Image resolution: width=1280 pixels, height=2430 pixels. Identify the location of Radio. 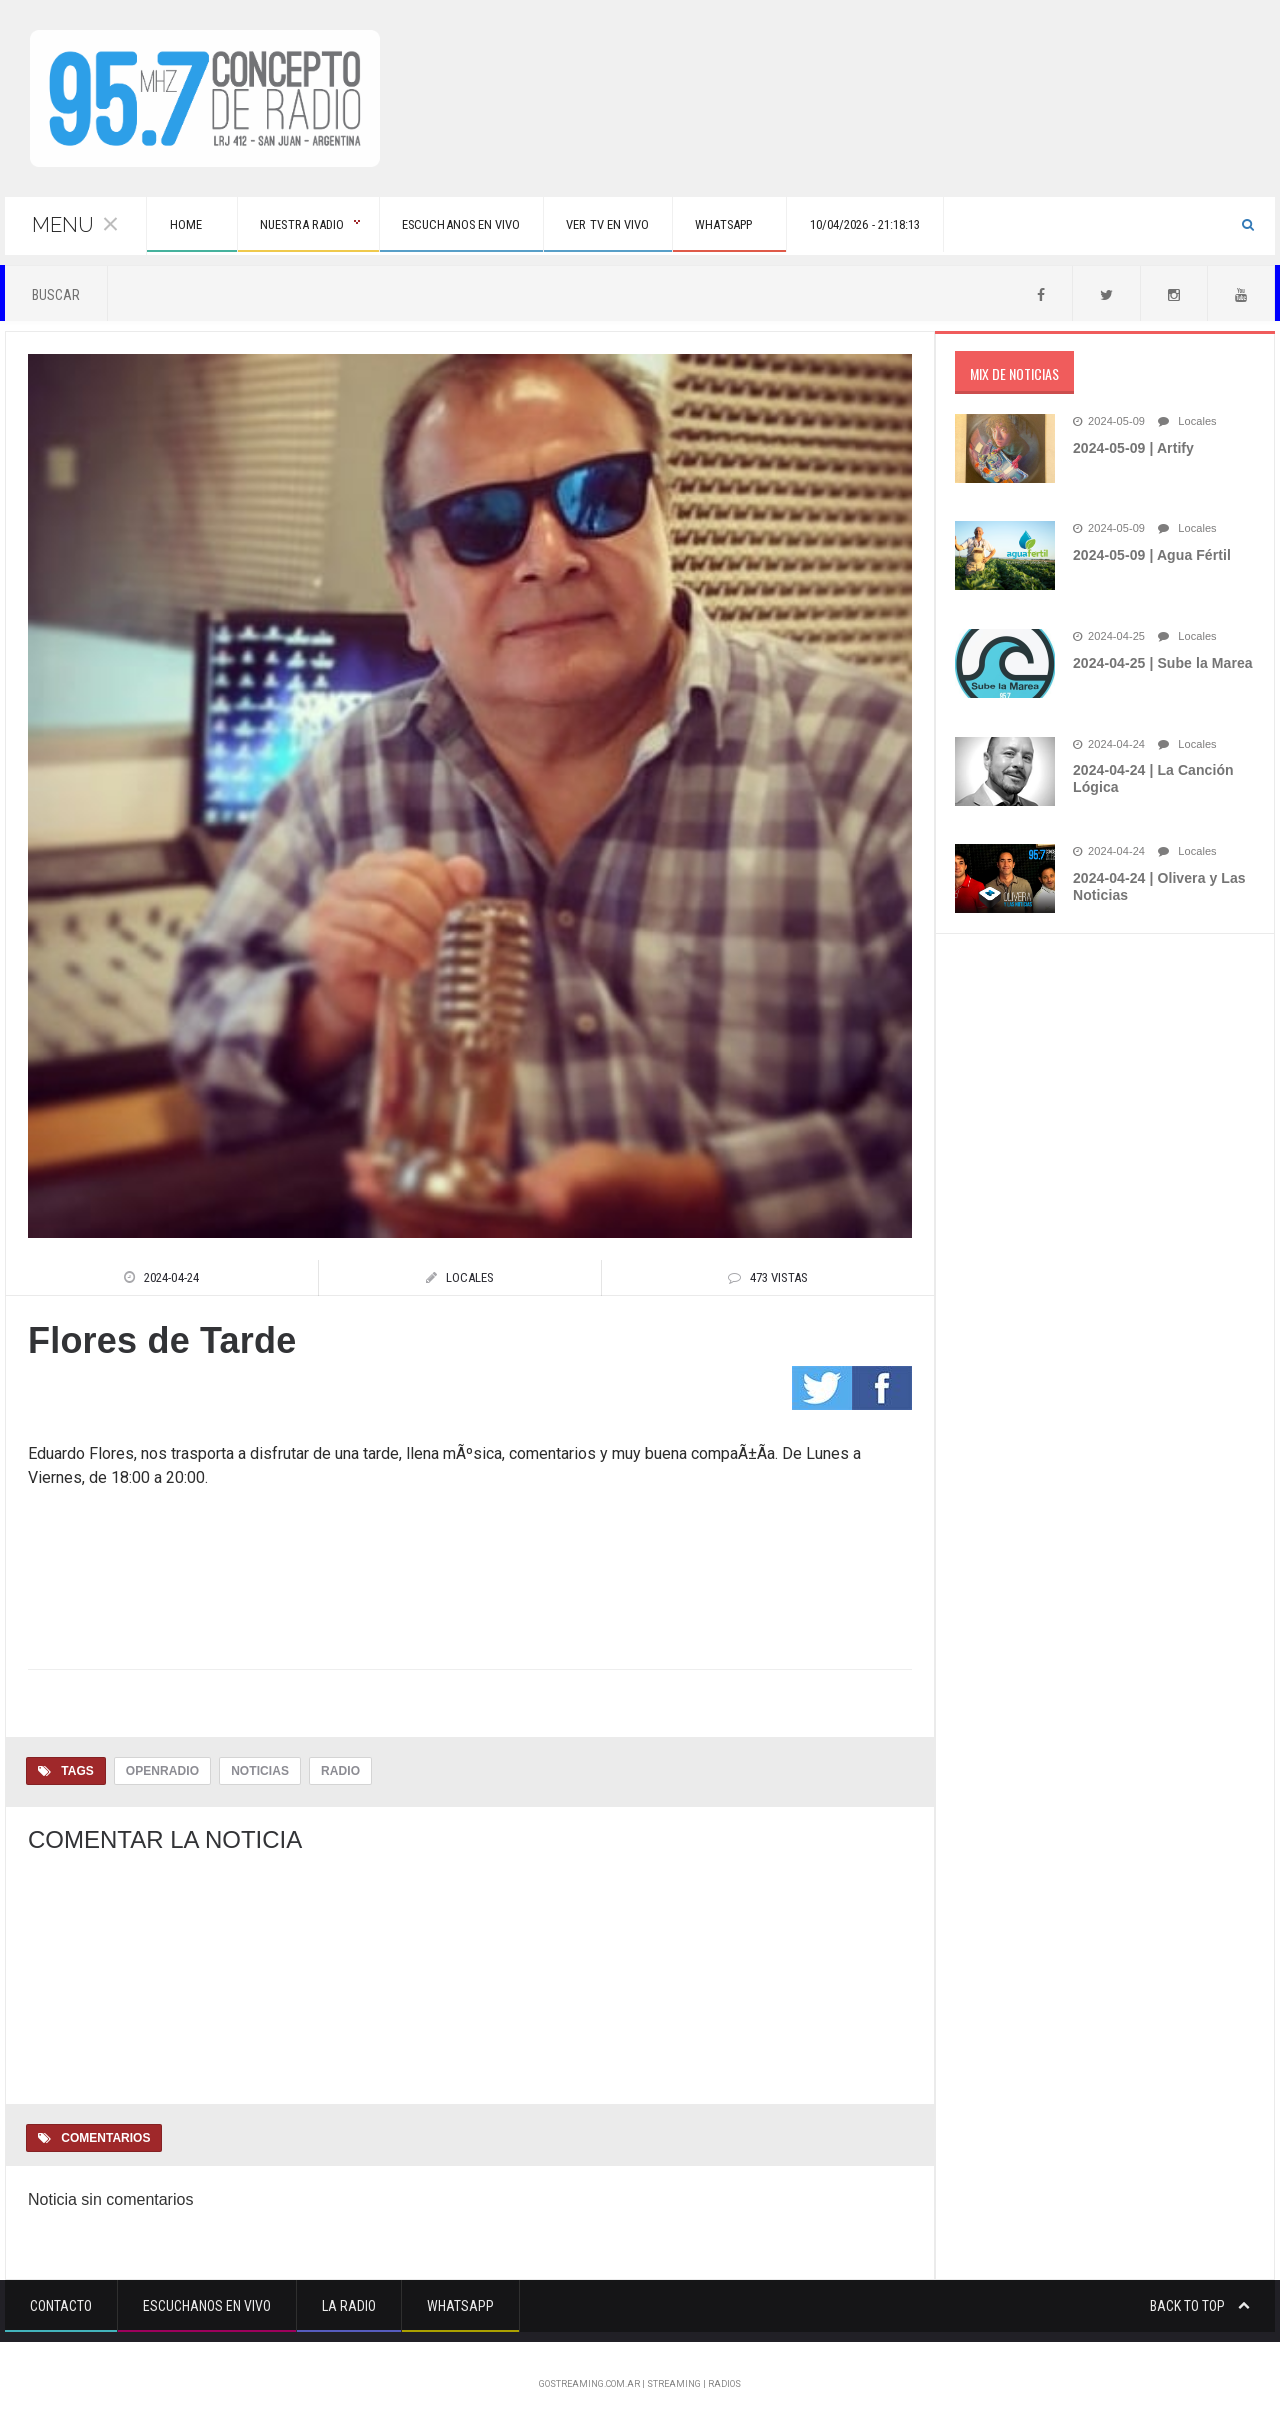
(339, 1773).